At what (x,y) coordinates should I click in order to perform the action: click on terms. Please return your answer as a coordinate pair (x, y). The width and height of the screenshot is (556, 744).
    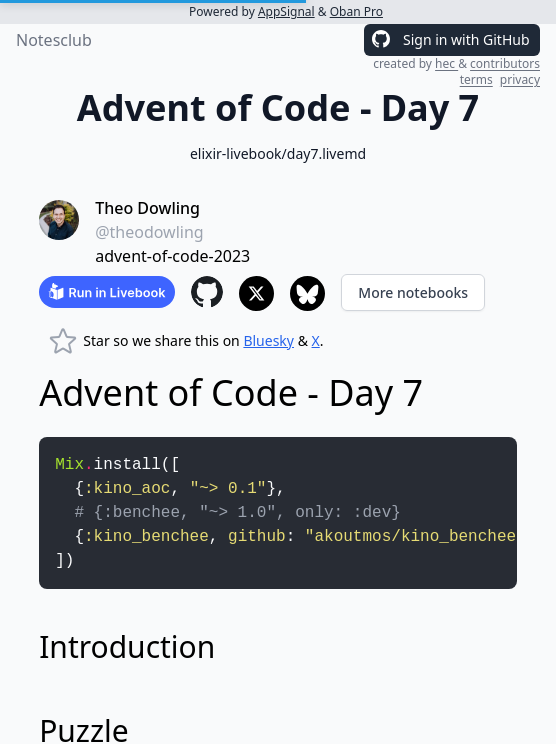
    Looking at the image, I should click on (476, 79).